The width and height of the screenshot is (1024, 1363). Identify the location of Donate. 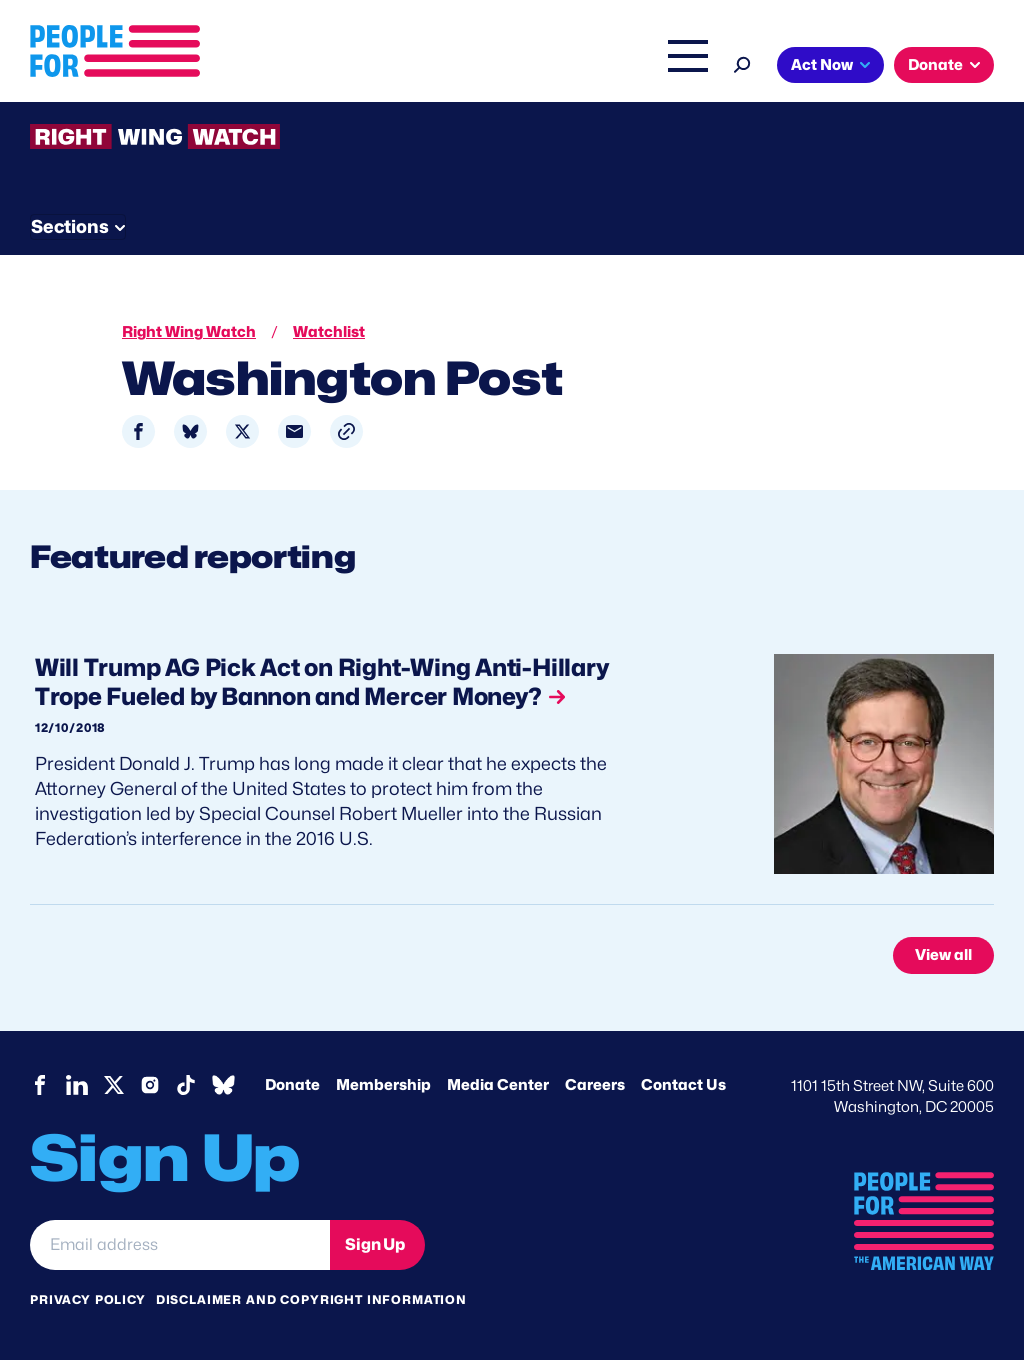
(208, 107).